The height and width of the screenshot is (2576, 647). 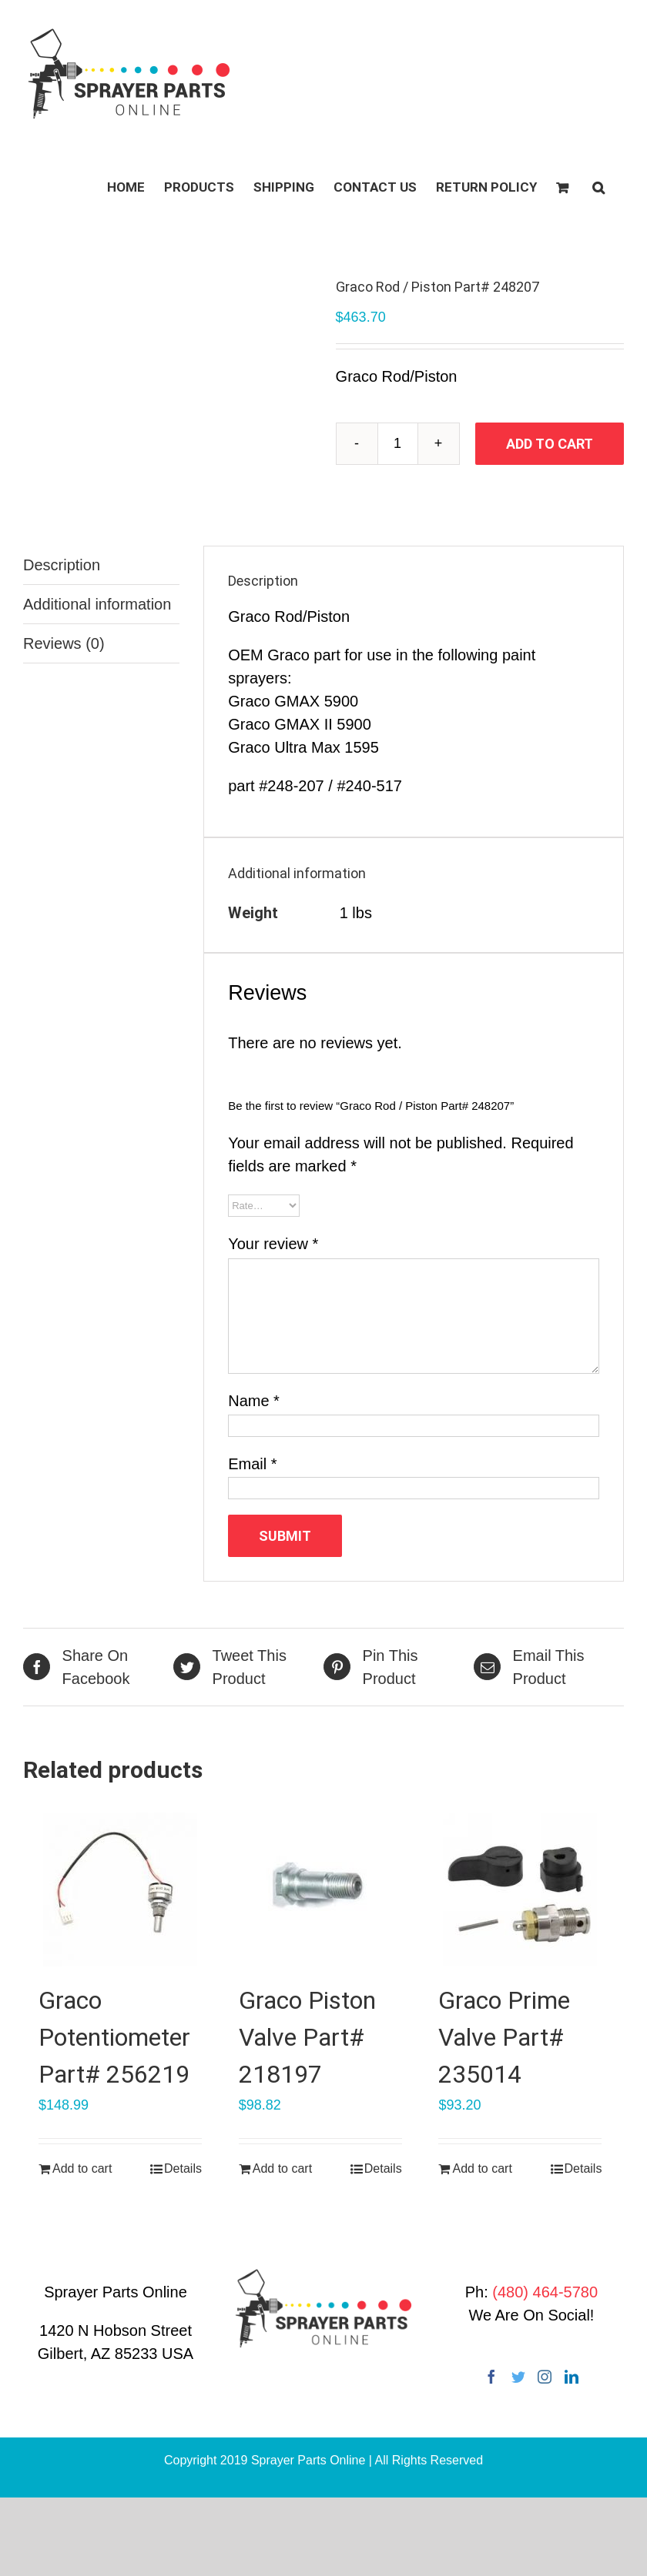 I want to click on [Twitter], so click(x=518, y=2377).